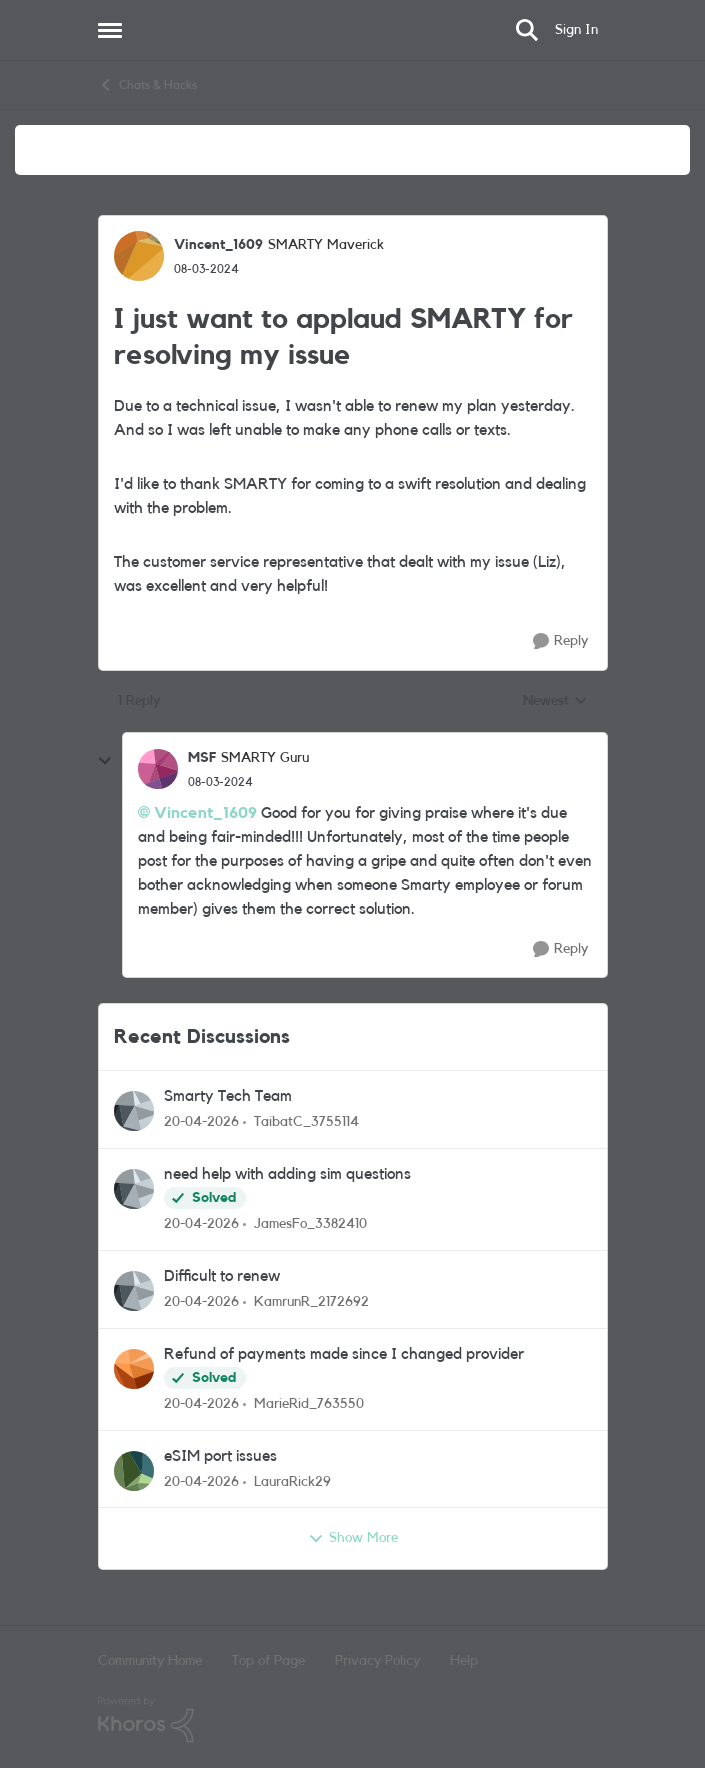 The height and width of the screenshot is (1768, 705). What do you see at coordinates (110, 30) in the screenshot?
I see `[Open Side Menu]` at bounding box center [110, 30].